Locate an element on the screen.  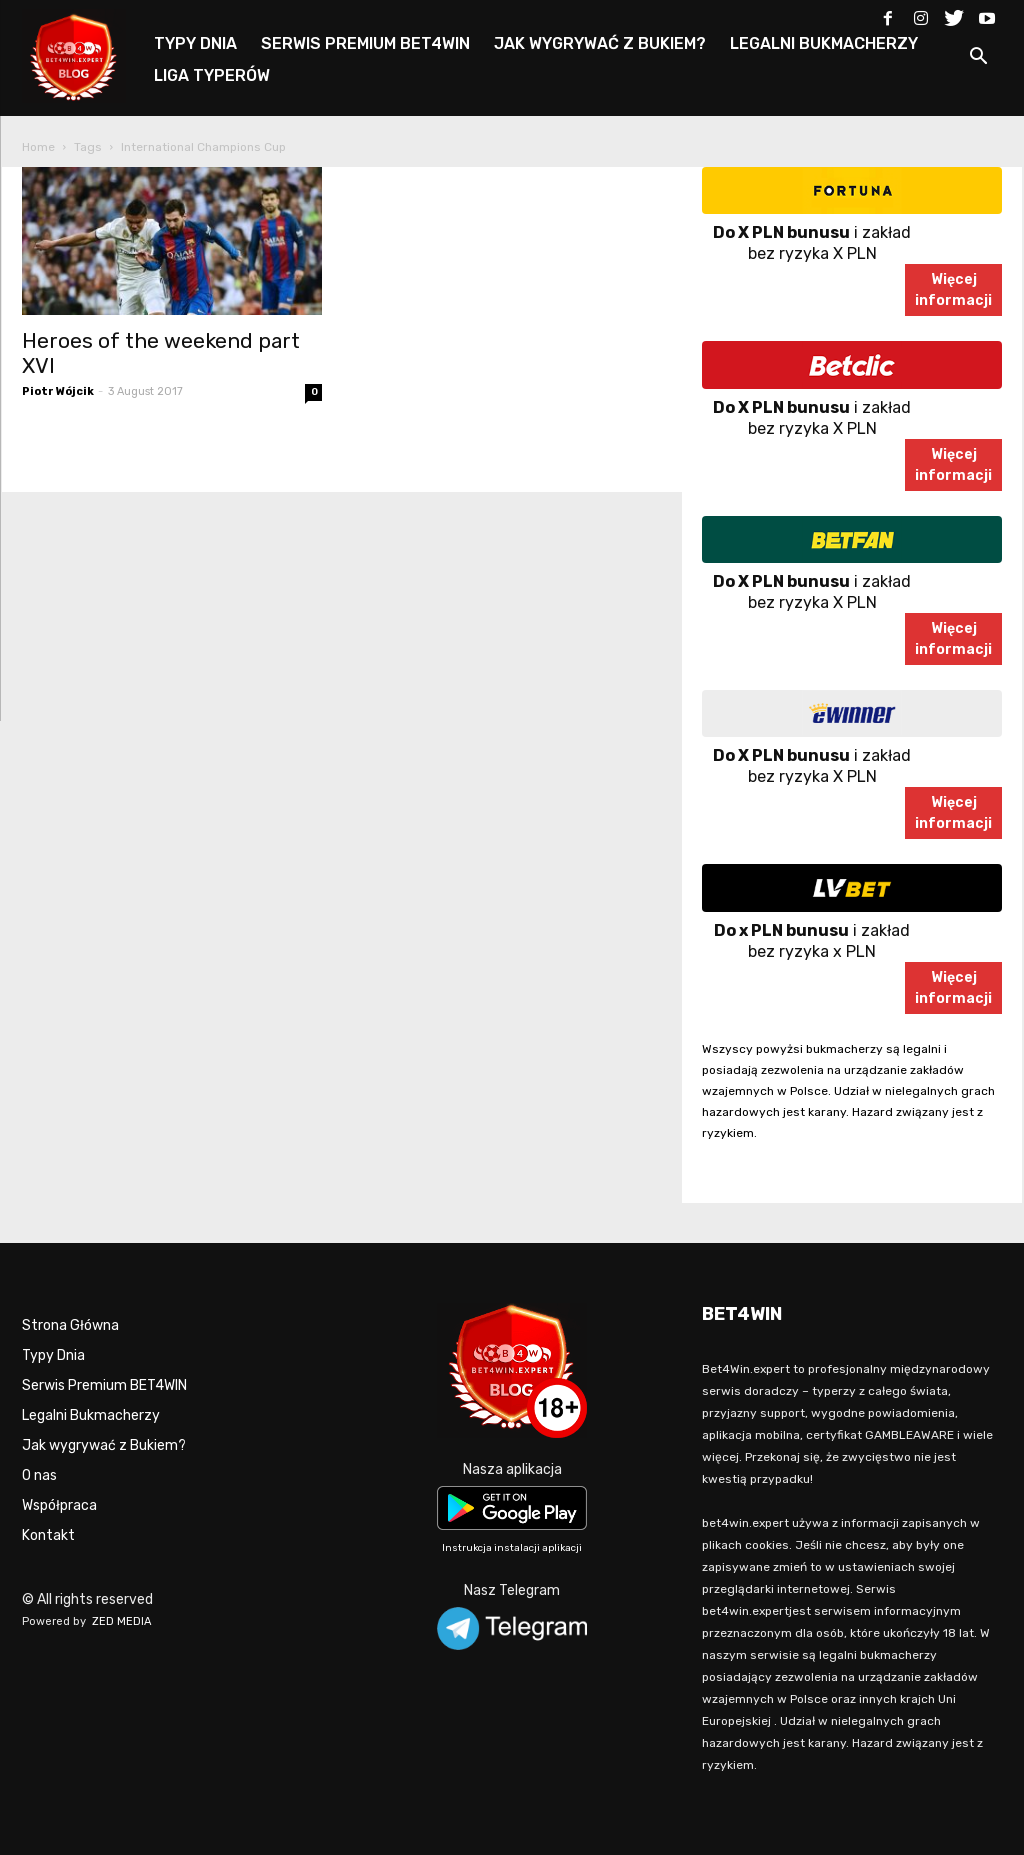
O nas is located at coordinates (39, 1475).